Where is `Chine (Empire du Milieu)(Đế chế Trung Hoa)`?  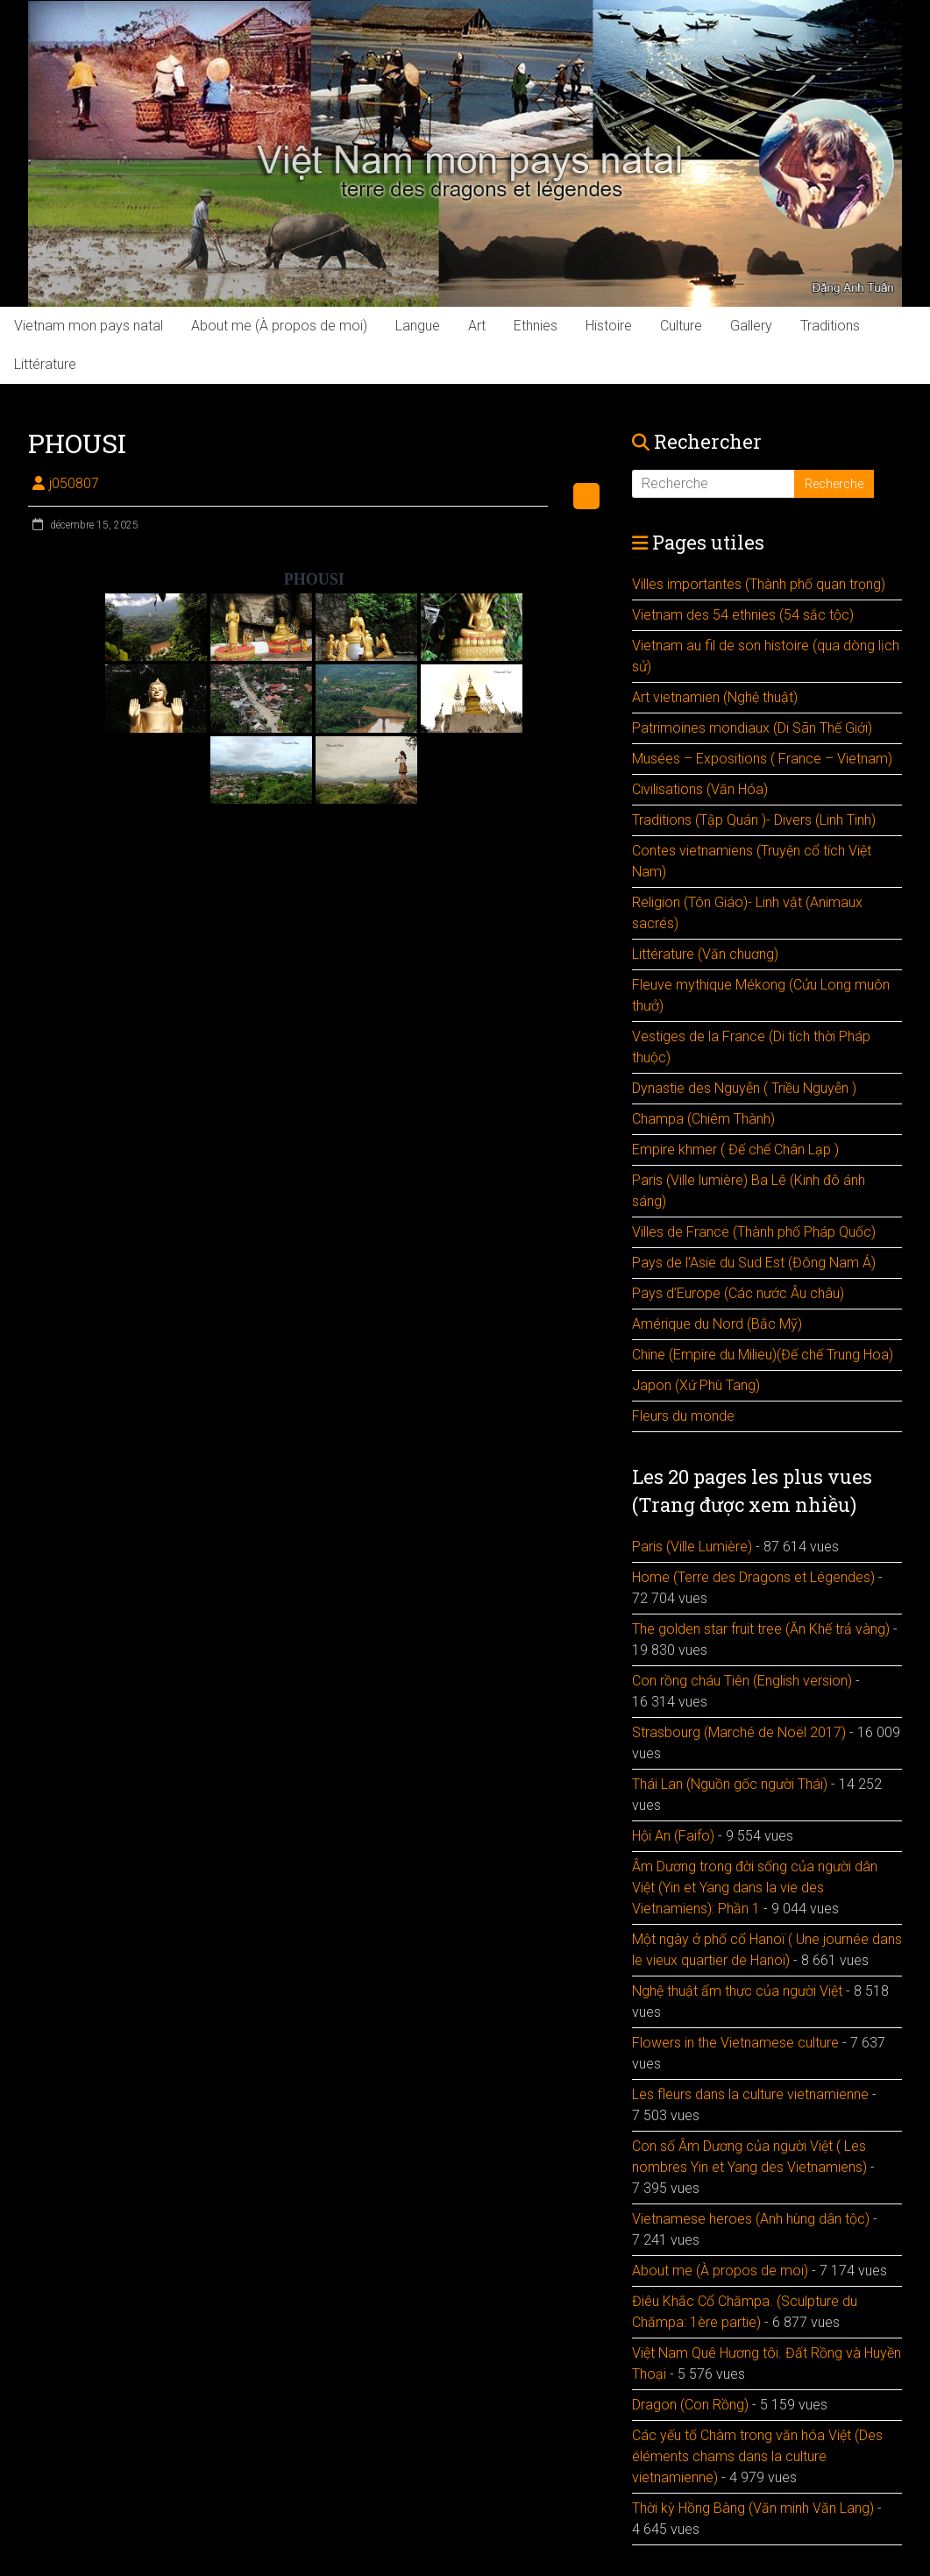 Chine (Empire du Milieu)(Đế chế Trung Hoa) is located at coordinates (762, 1354).